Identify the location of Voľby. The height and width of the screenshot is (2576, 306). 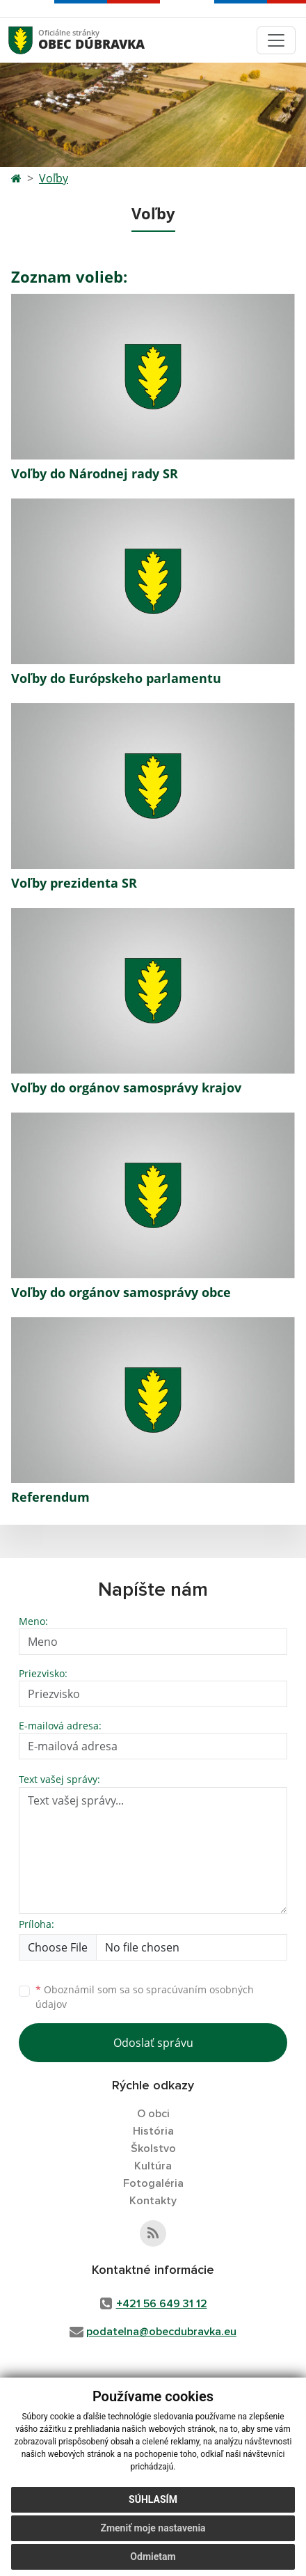
(53, 178).